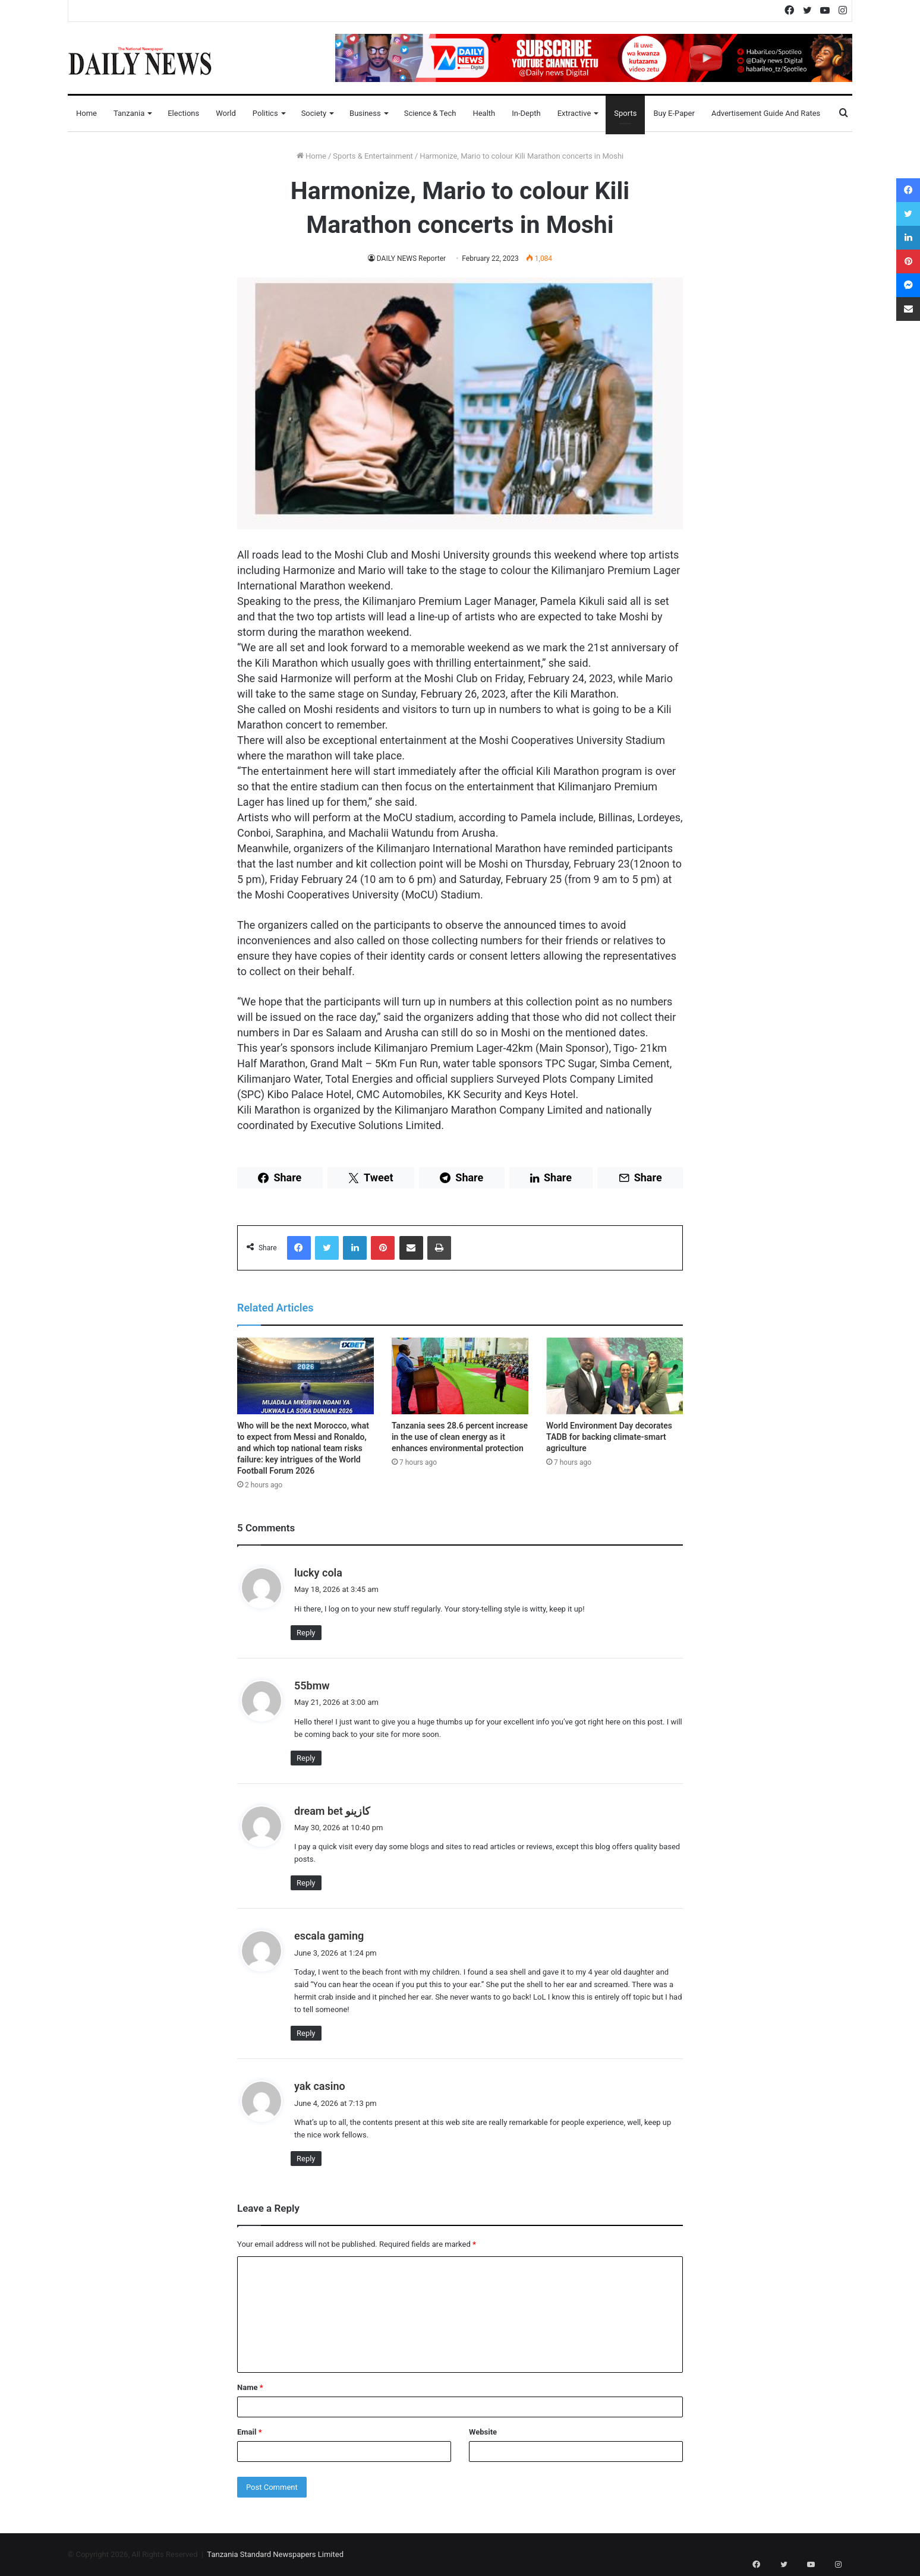 The height and width of the screenshot is (2576, 920). What do you see at coordinates (226, 113) in the screenshot?
I see `World` at bounding box center [226, 113].